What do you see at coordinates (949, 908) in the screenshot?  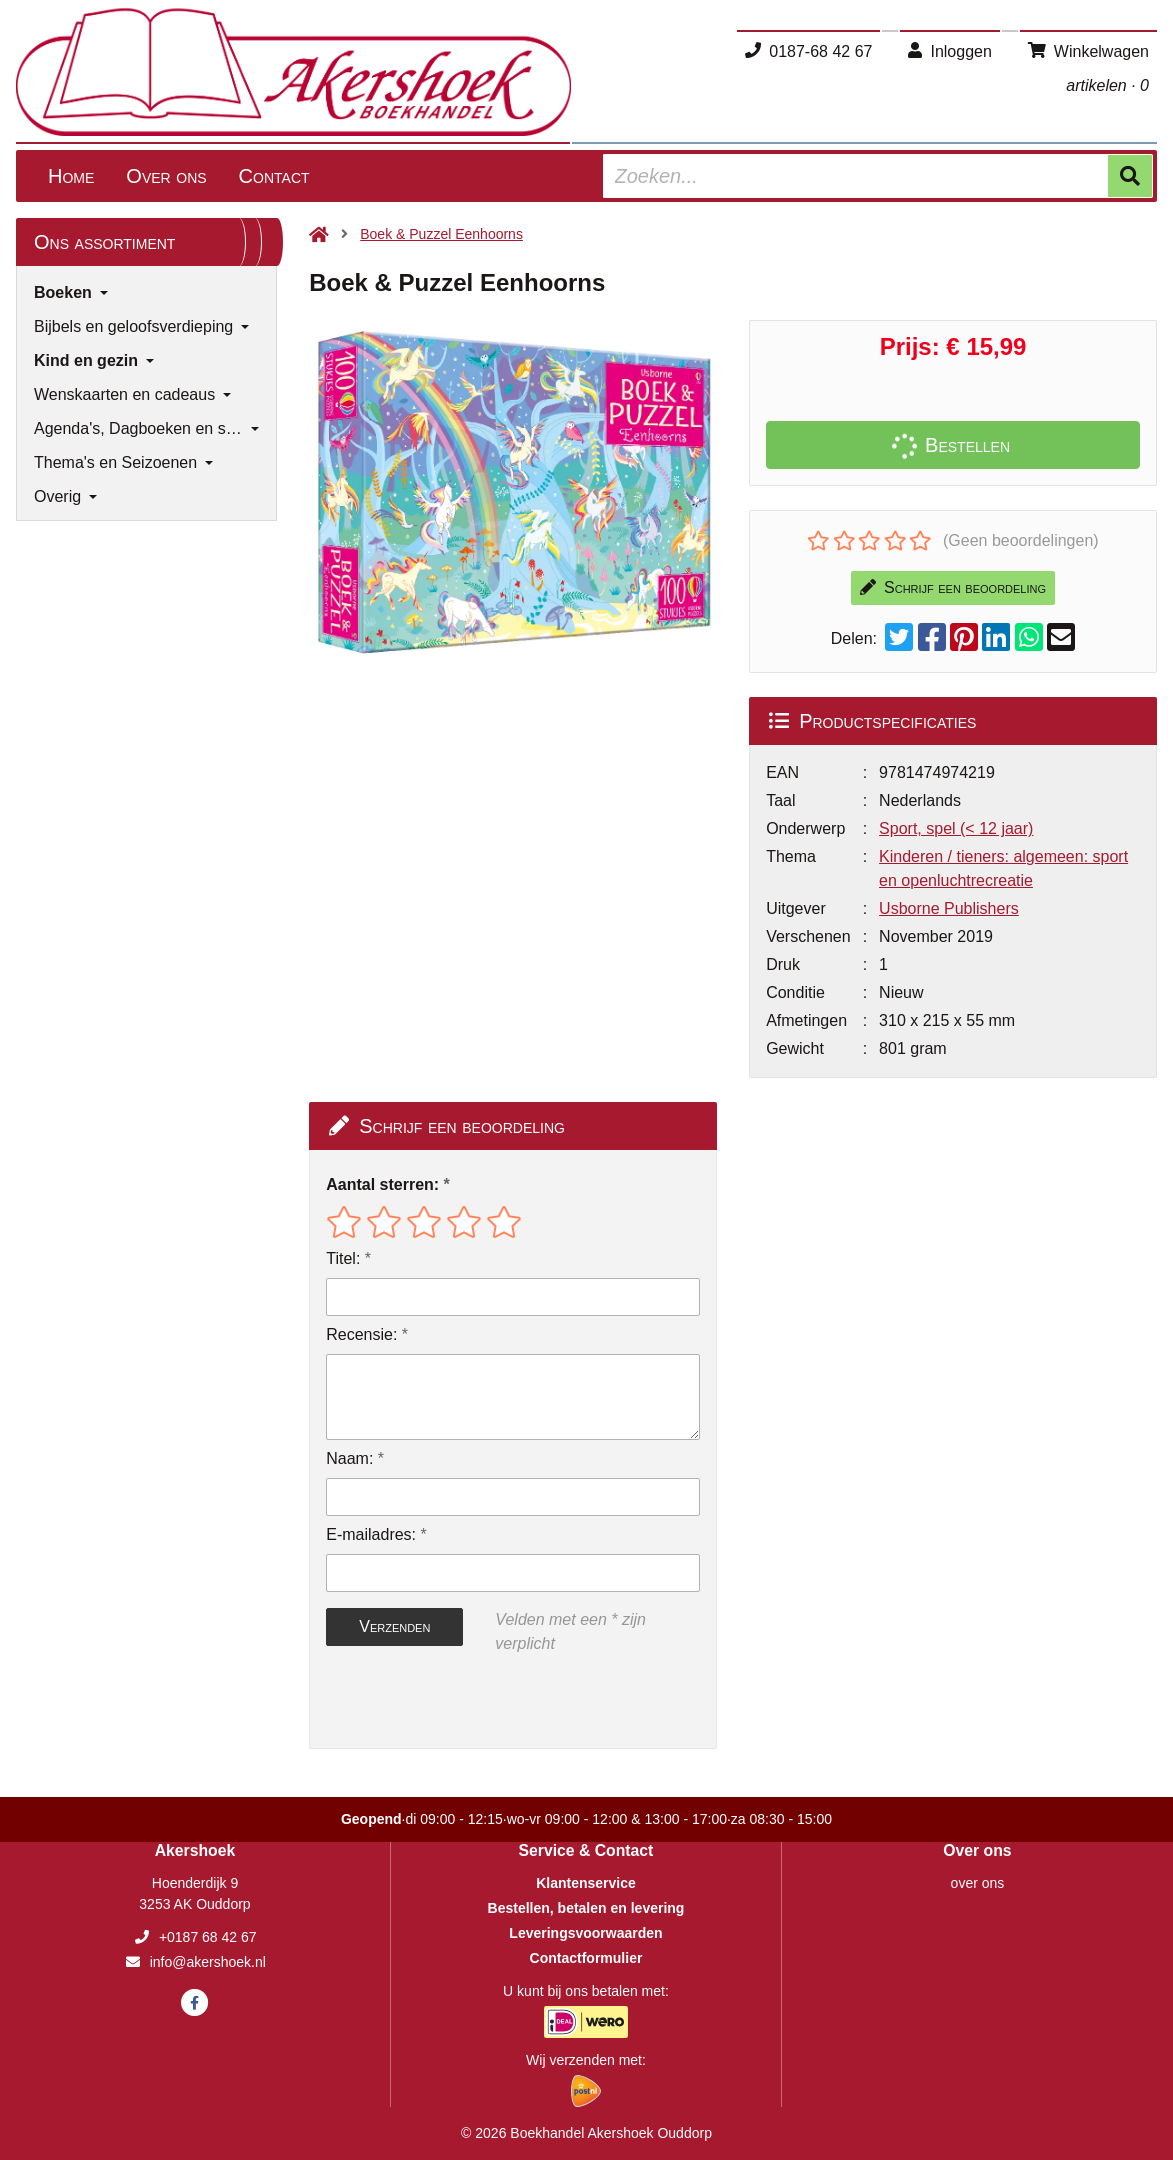 I see `Usborne Publishers` at bounding box center [949, 908].